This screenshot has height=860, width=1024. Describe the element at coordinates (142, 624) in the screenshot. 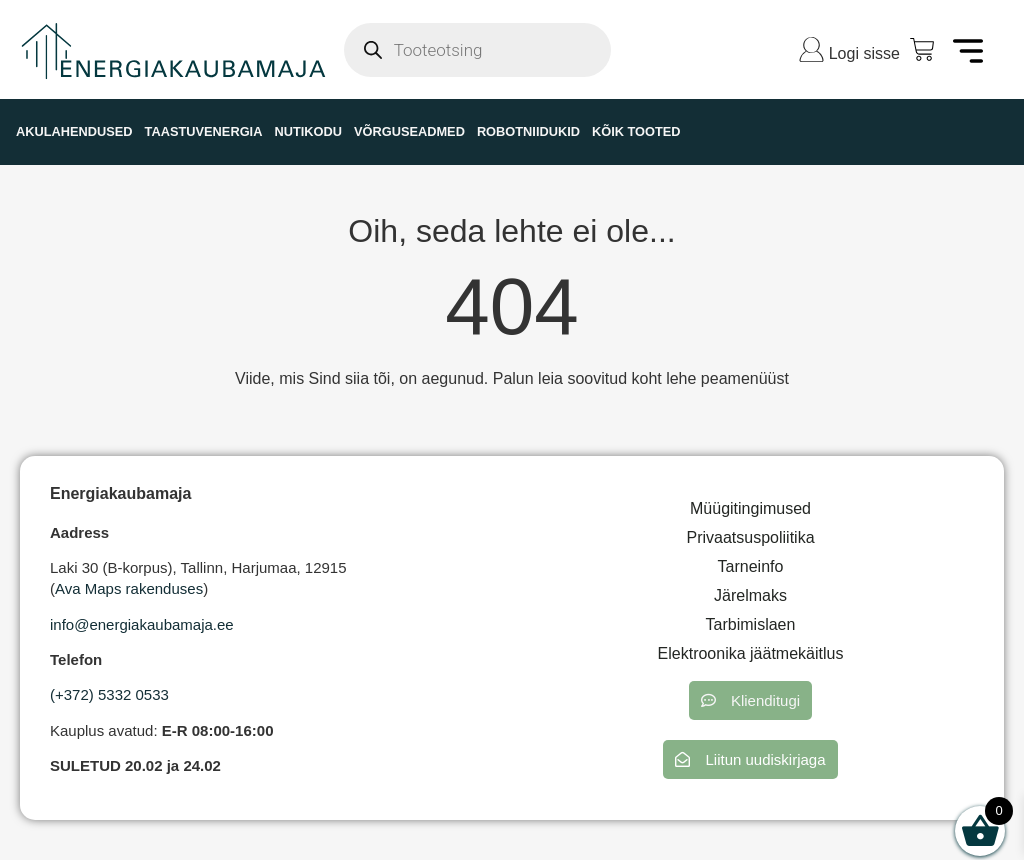

I see `info@energiakaubamaja.ee` at that location.